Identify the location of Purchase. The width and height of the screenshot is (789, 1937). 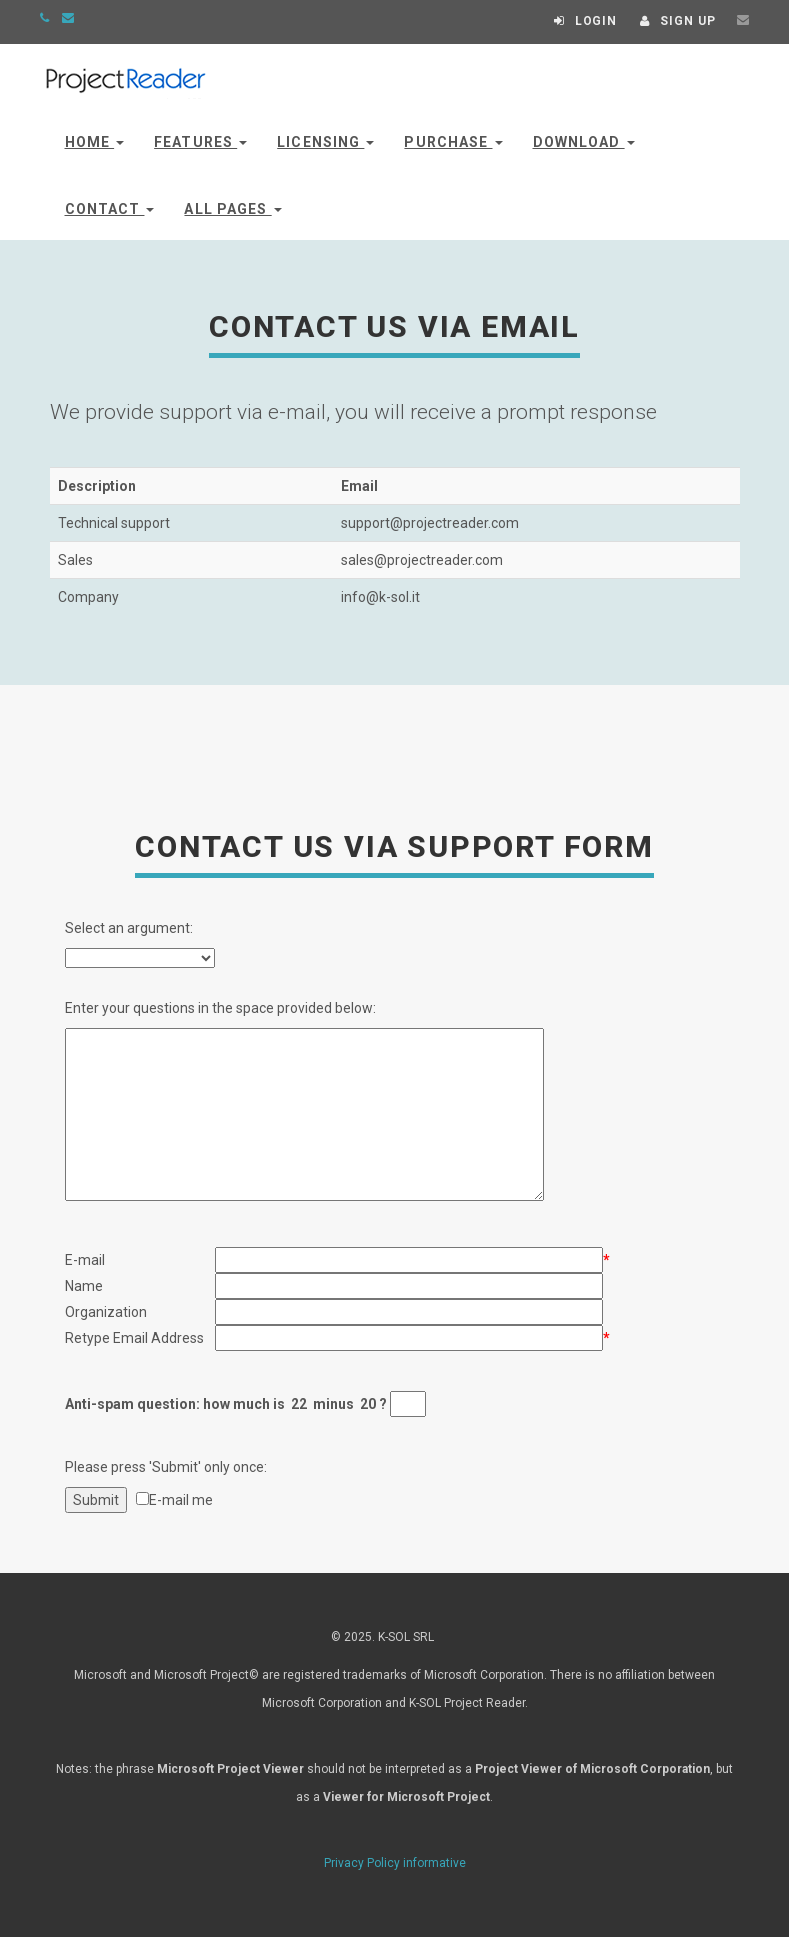
(453, 142).